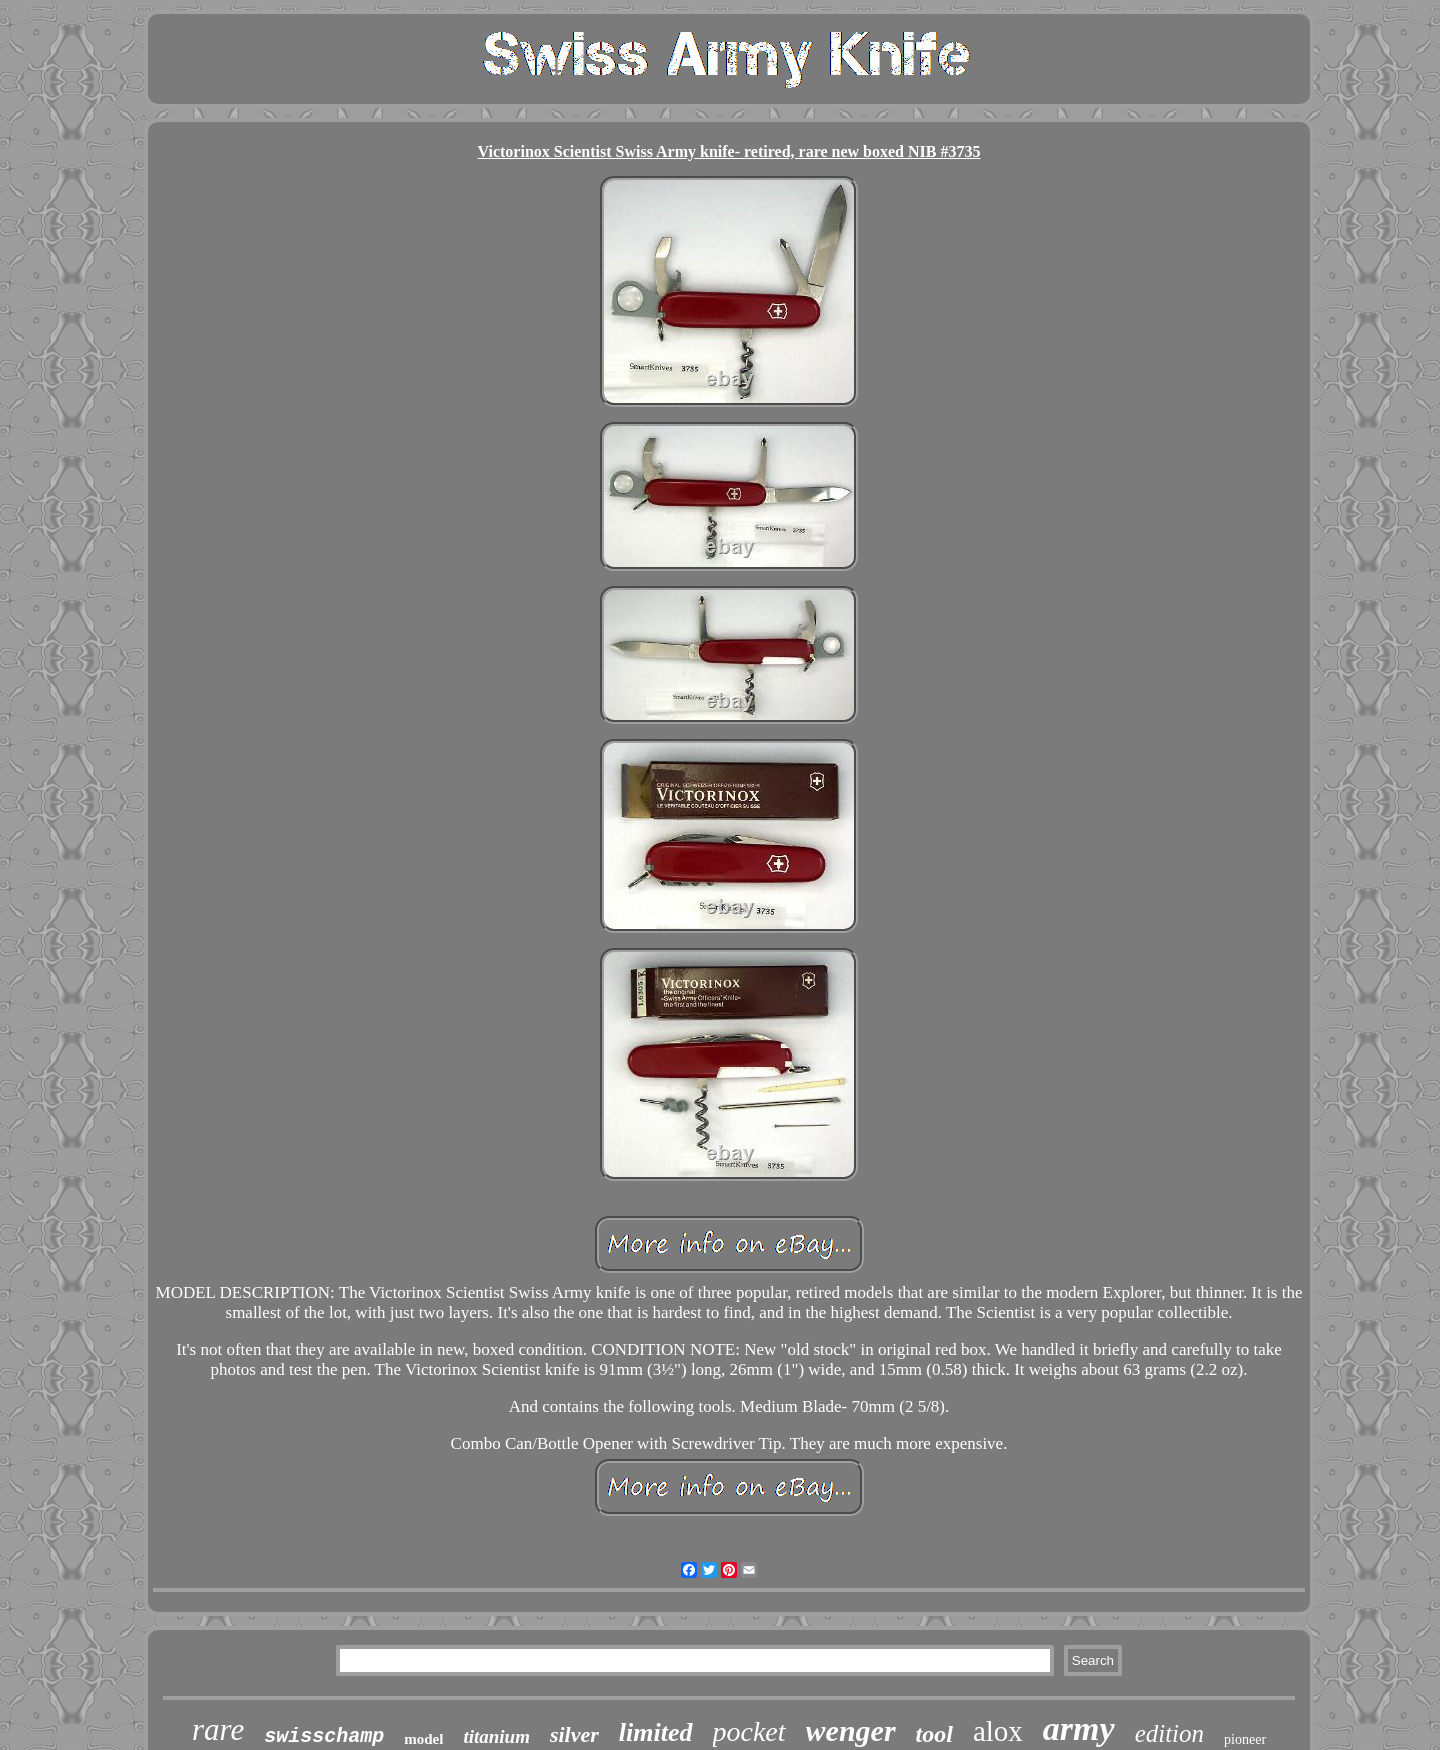 The width and height of the screenshot is (1440, 1750). What do you see at coordinates (656, 1732) in the screenshot?
I see `limited` at bounding box center [656, 1732].